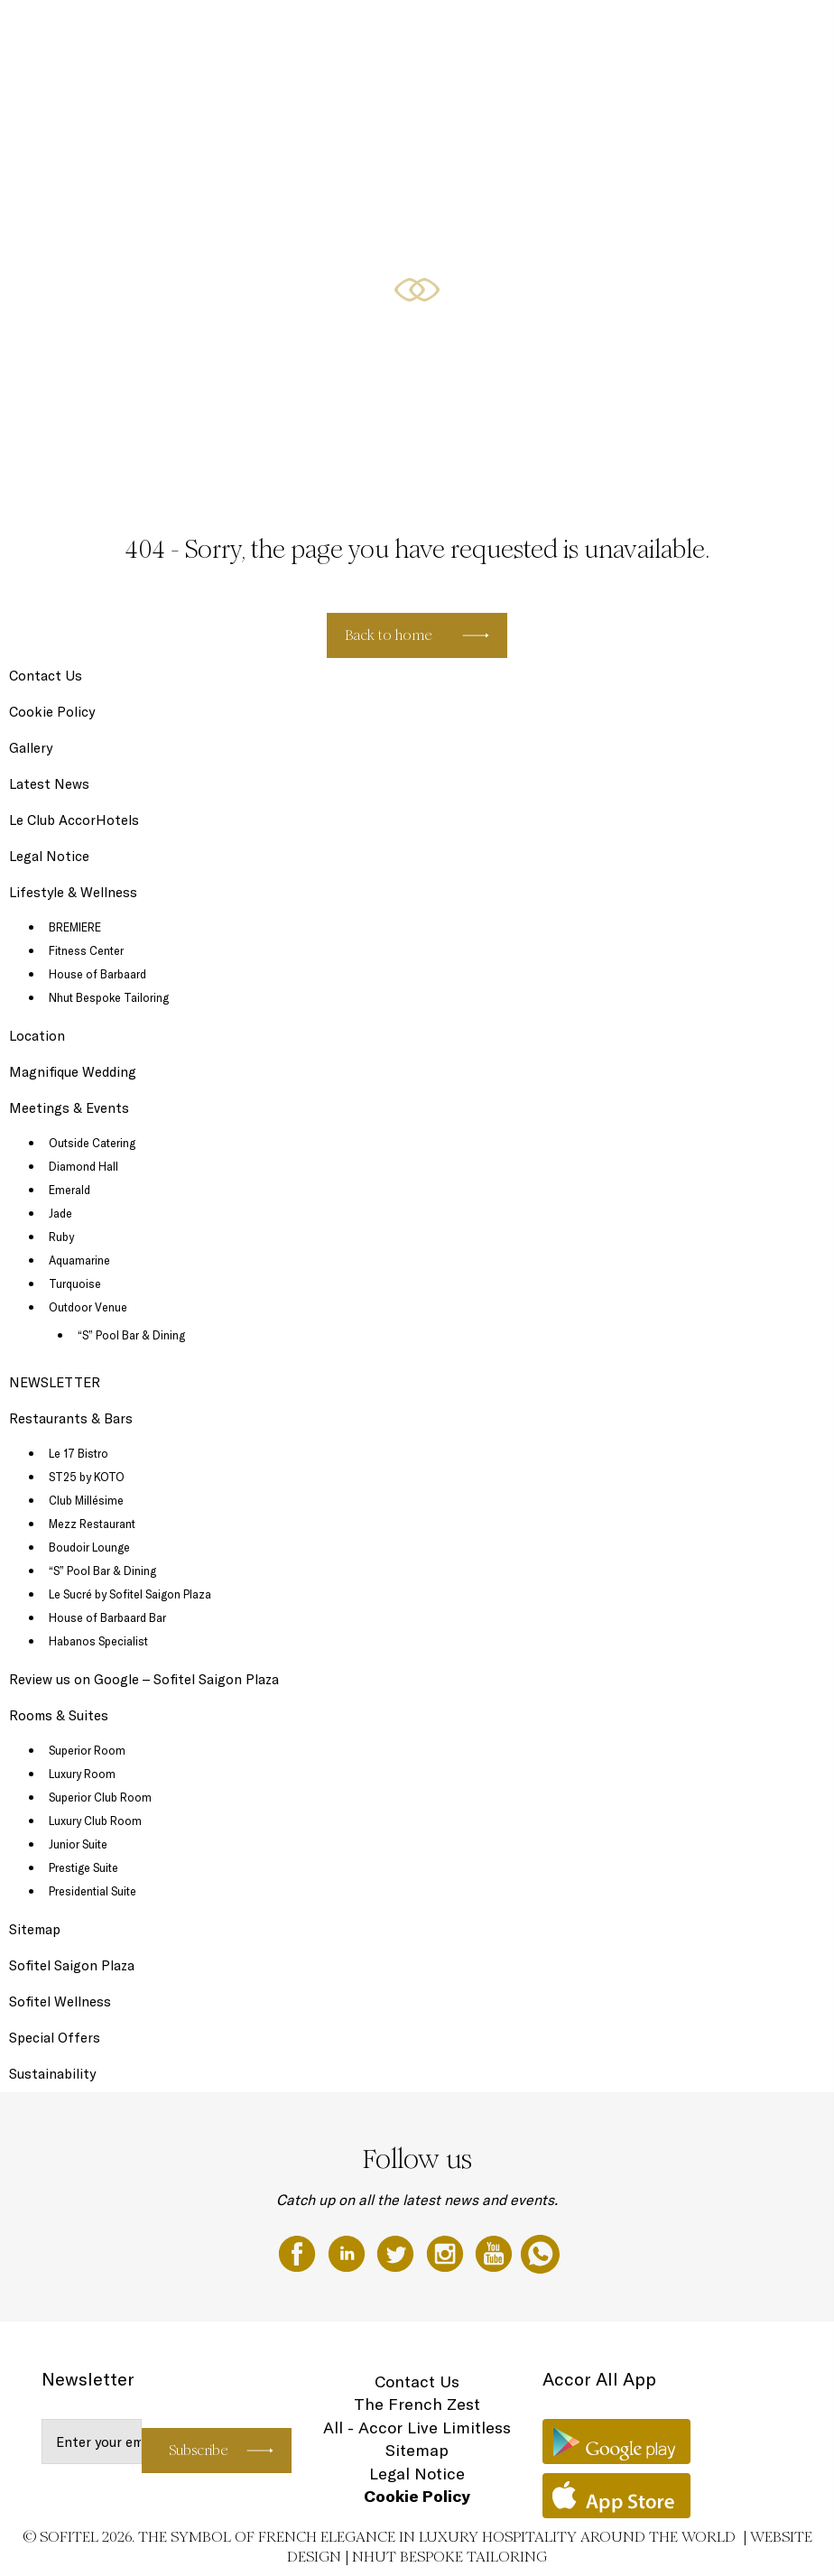 The image size is (834, 2576). I want to click on Diamond Hall, so click(83, 1166).